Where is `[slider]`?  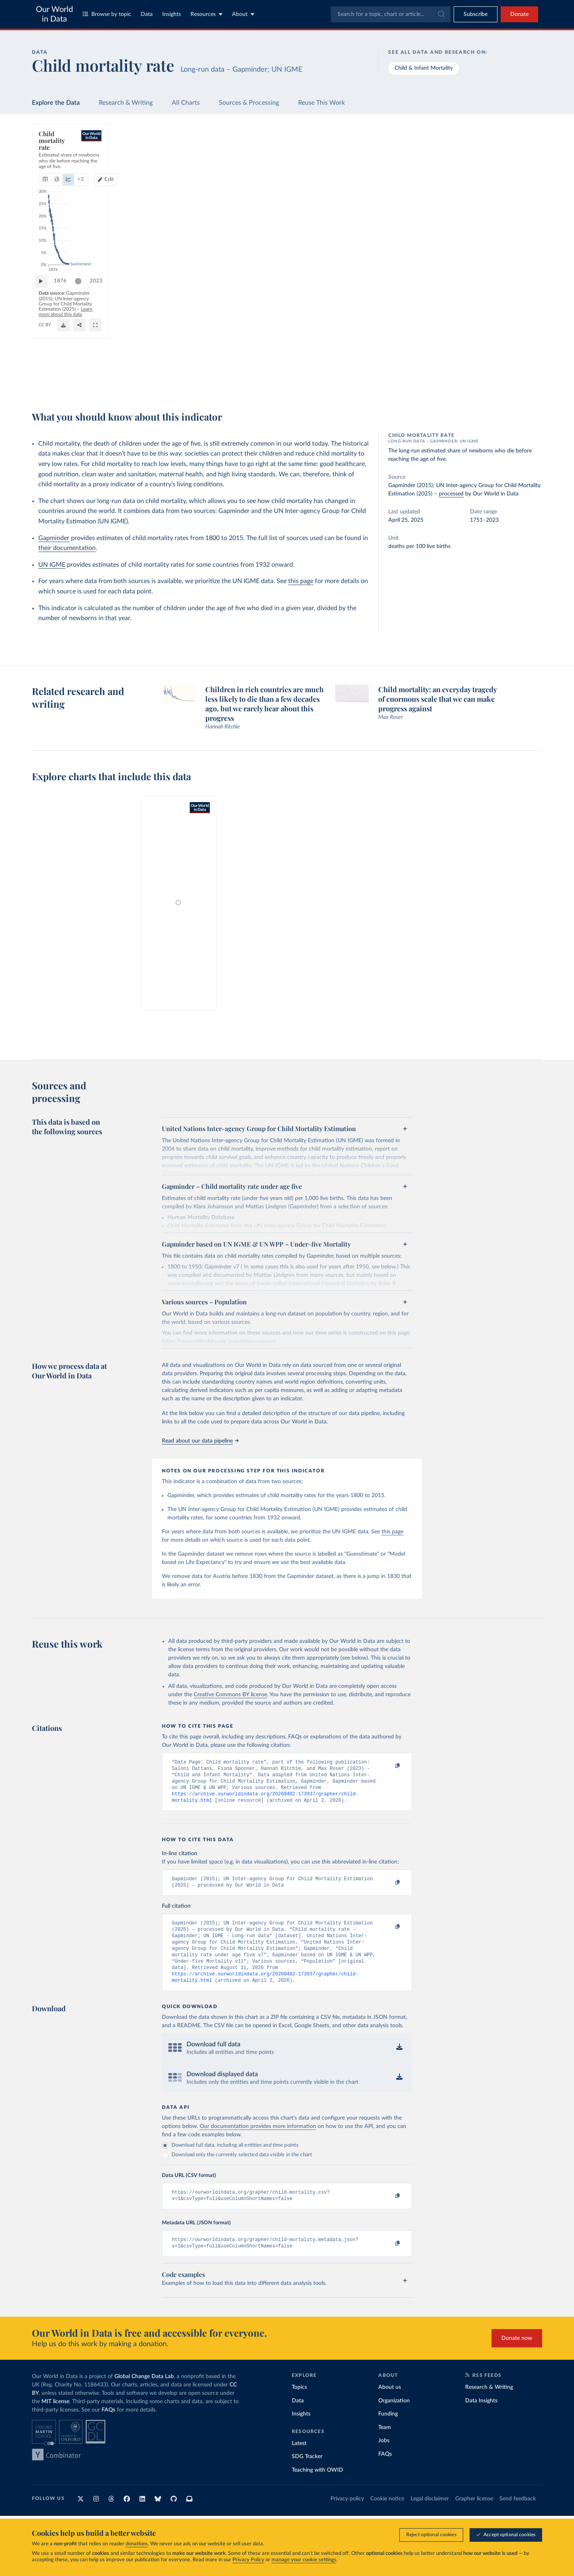 [slider] is located at coordinates (82, 361).